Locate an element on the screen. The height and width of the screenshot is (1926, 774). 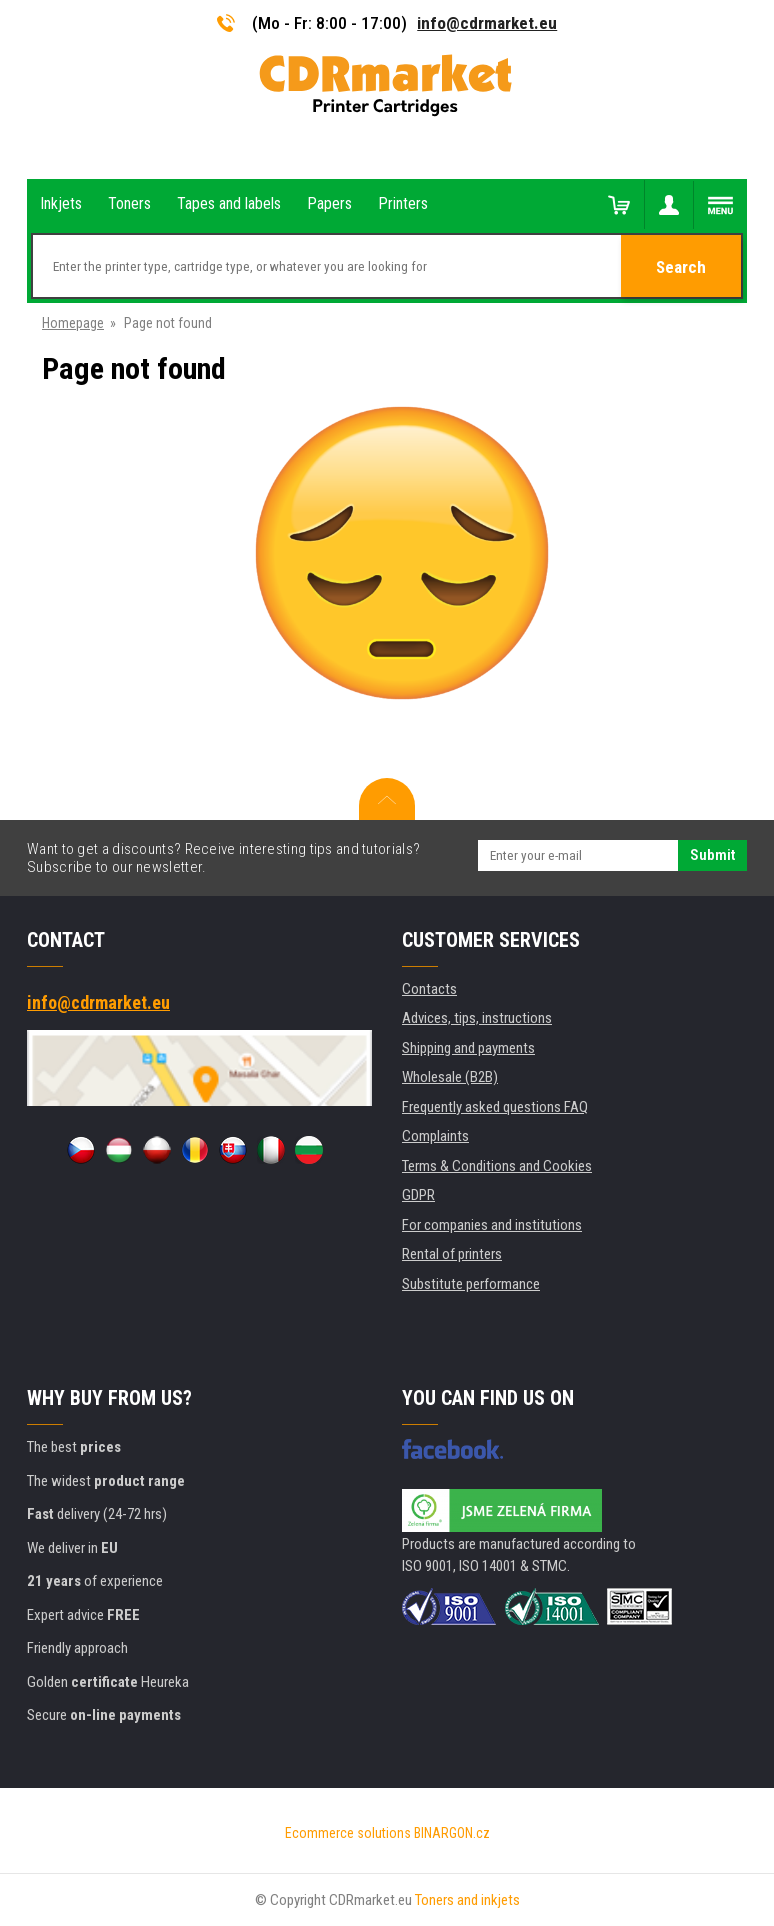
For companies and institutions is located at coordinates (492, 1225).